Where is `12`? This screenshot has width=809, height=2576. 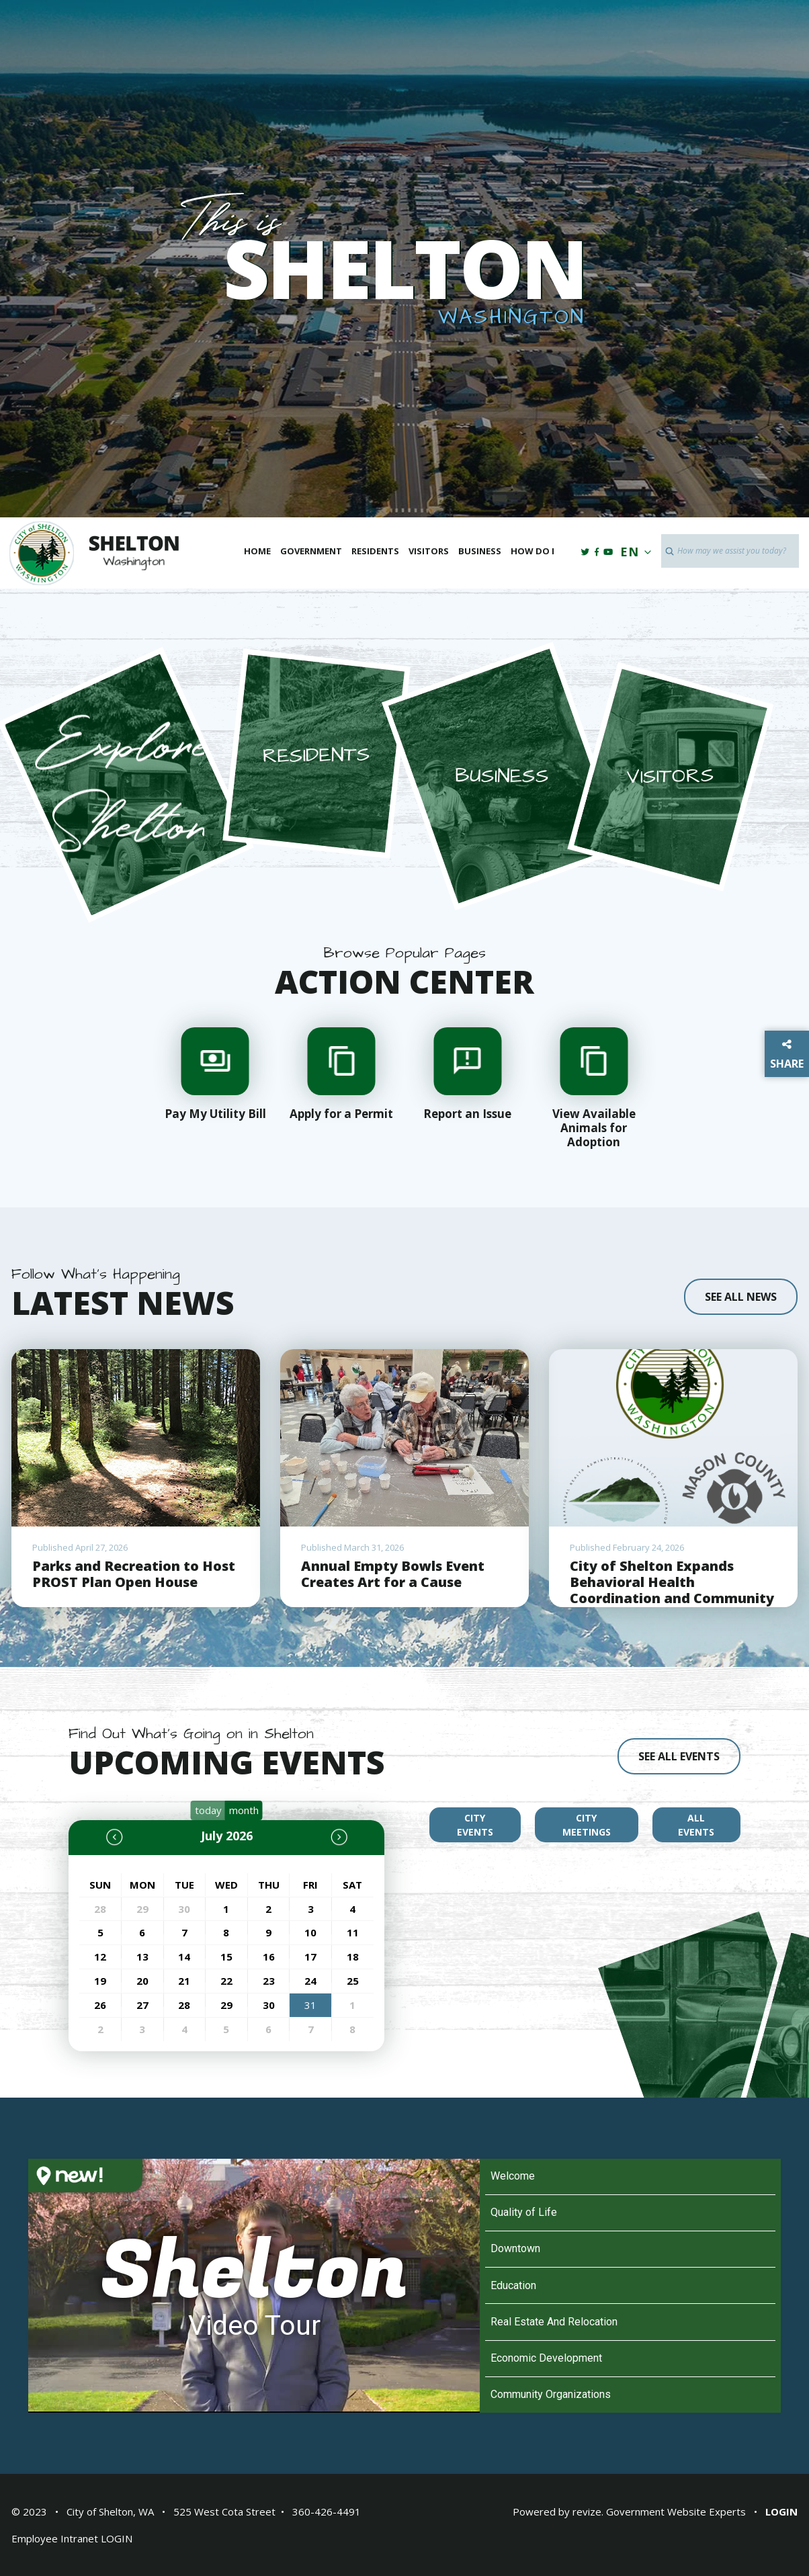 12 is located at coordinates (100, 1956).